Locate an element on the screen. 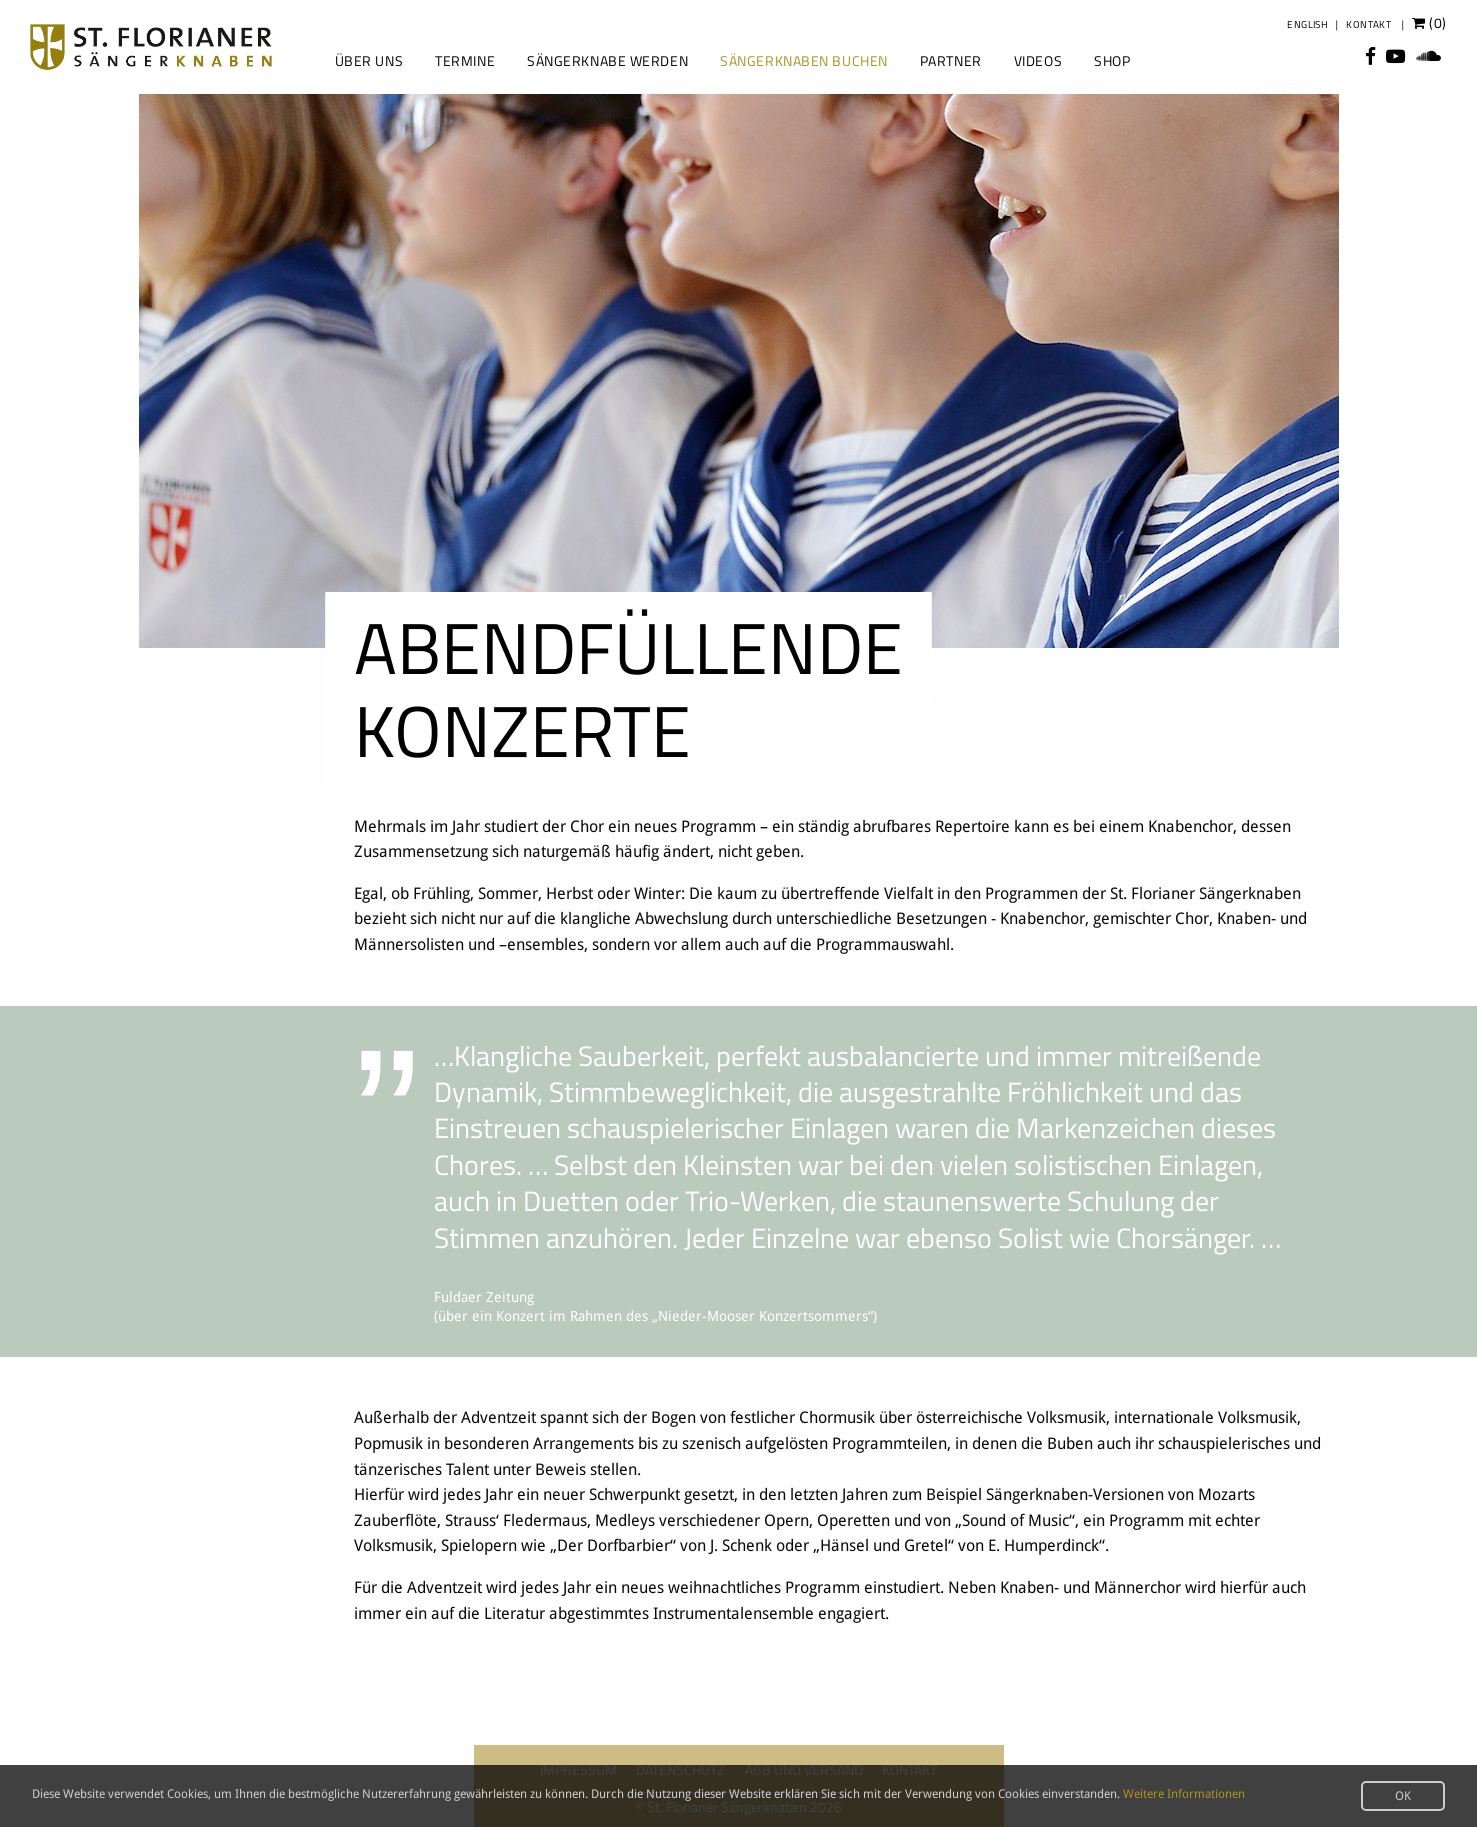 Image resolution: width=1477 pixels, height=1827 pixels. Kontakt is located at coordinates (1368, 24).